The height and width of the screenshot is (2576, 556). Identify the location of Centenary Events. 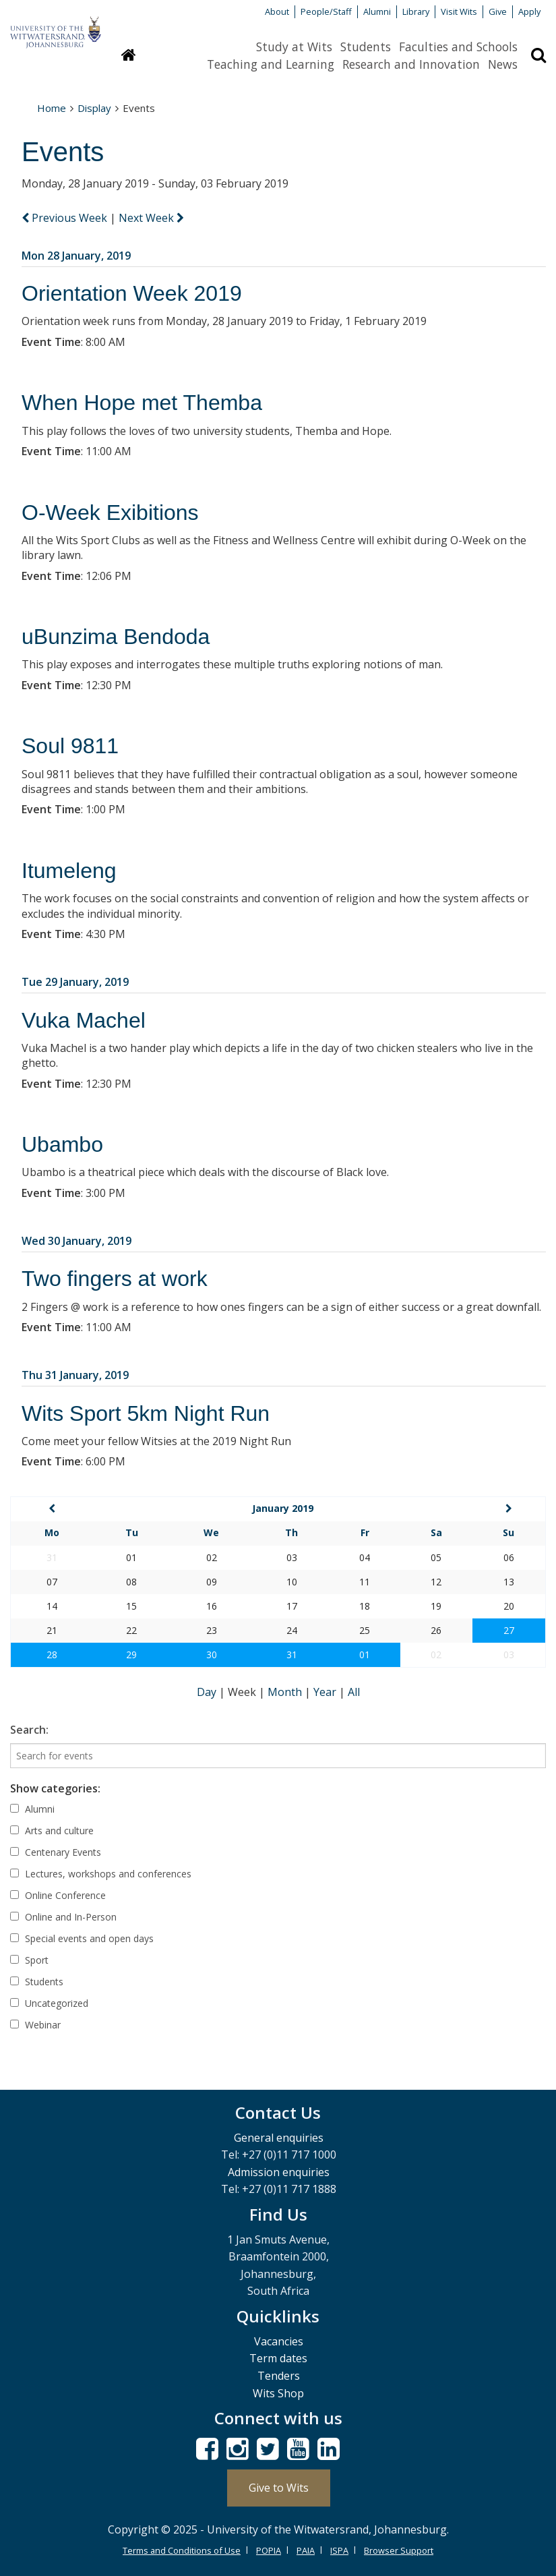
(55, 1852).